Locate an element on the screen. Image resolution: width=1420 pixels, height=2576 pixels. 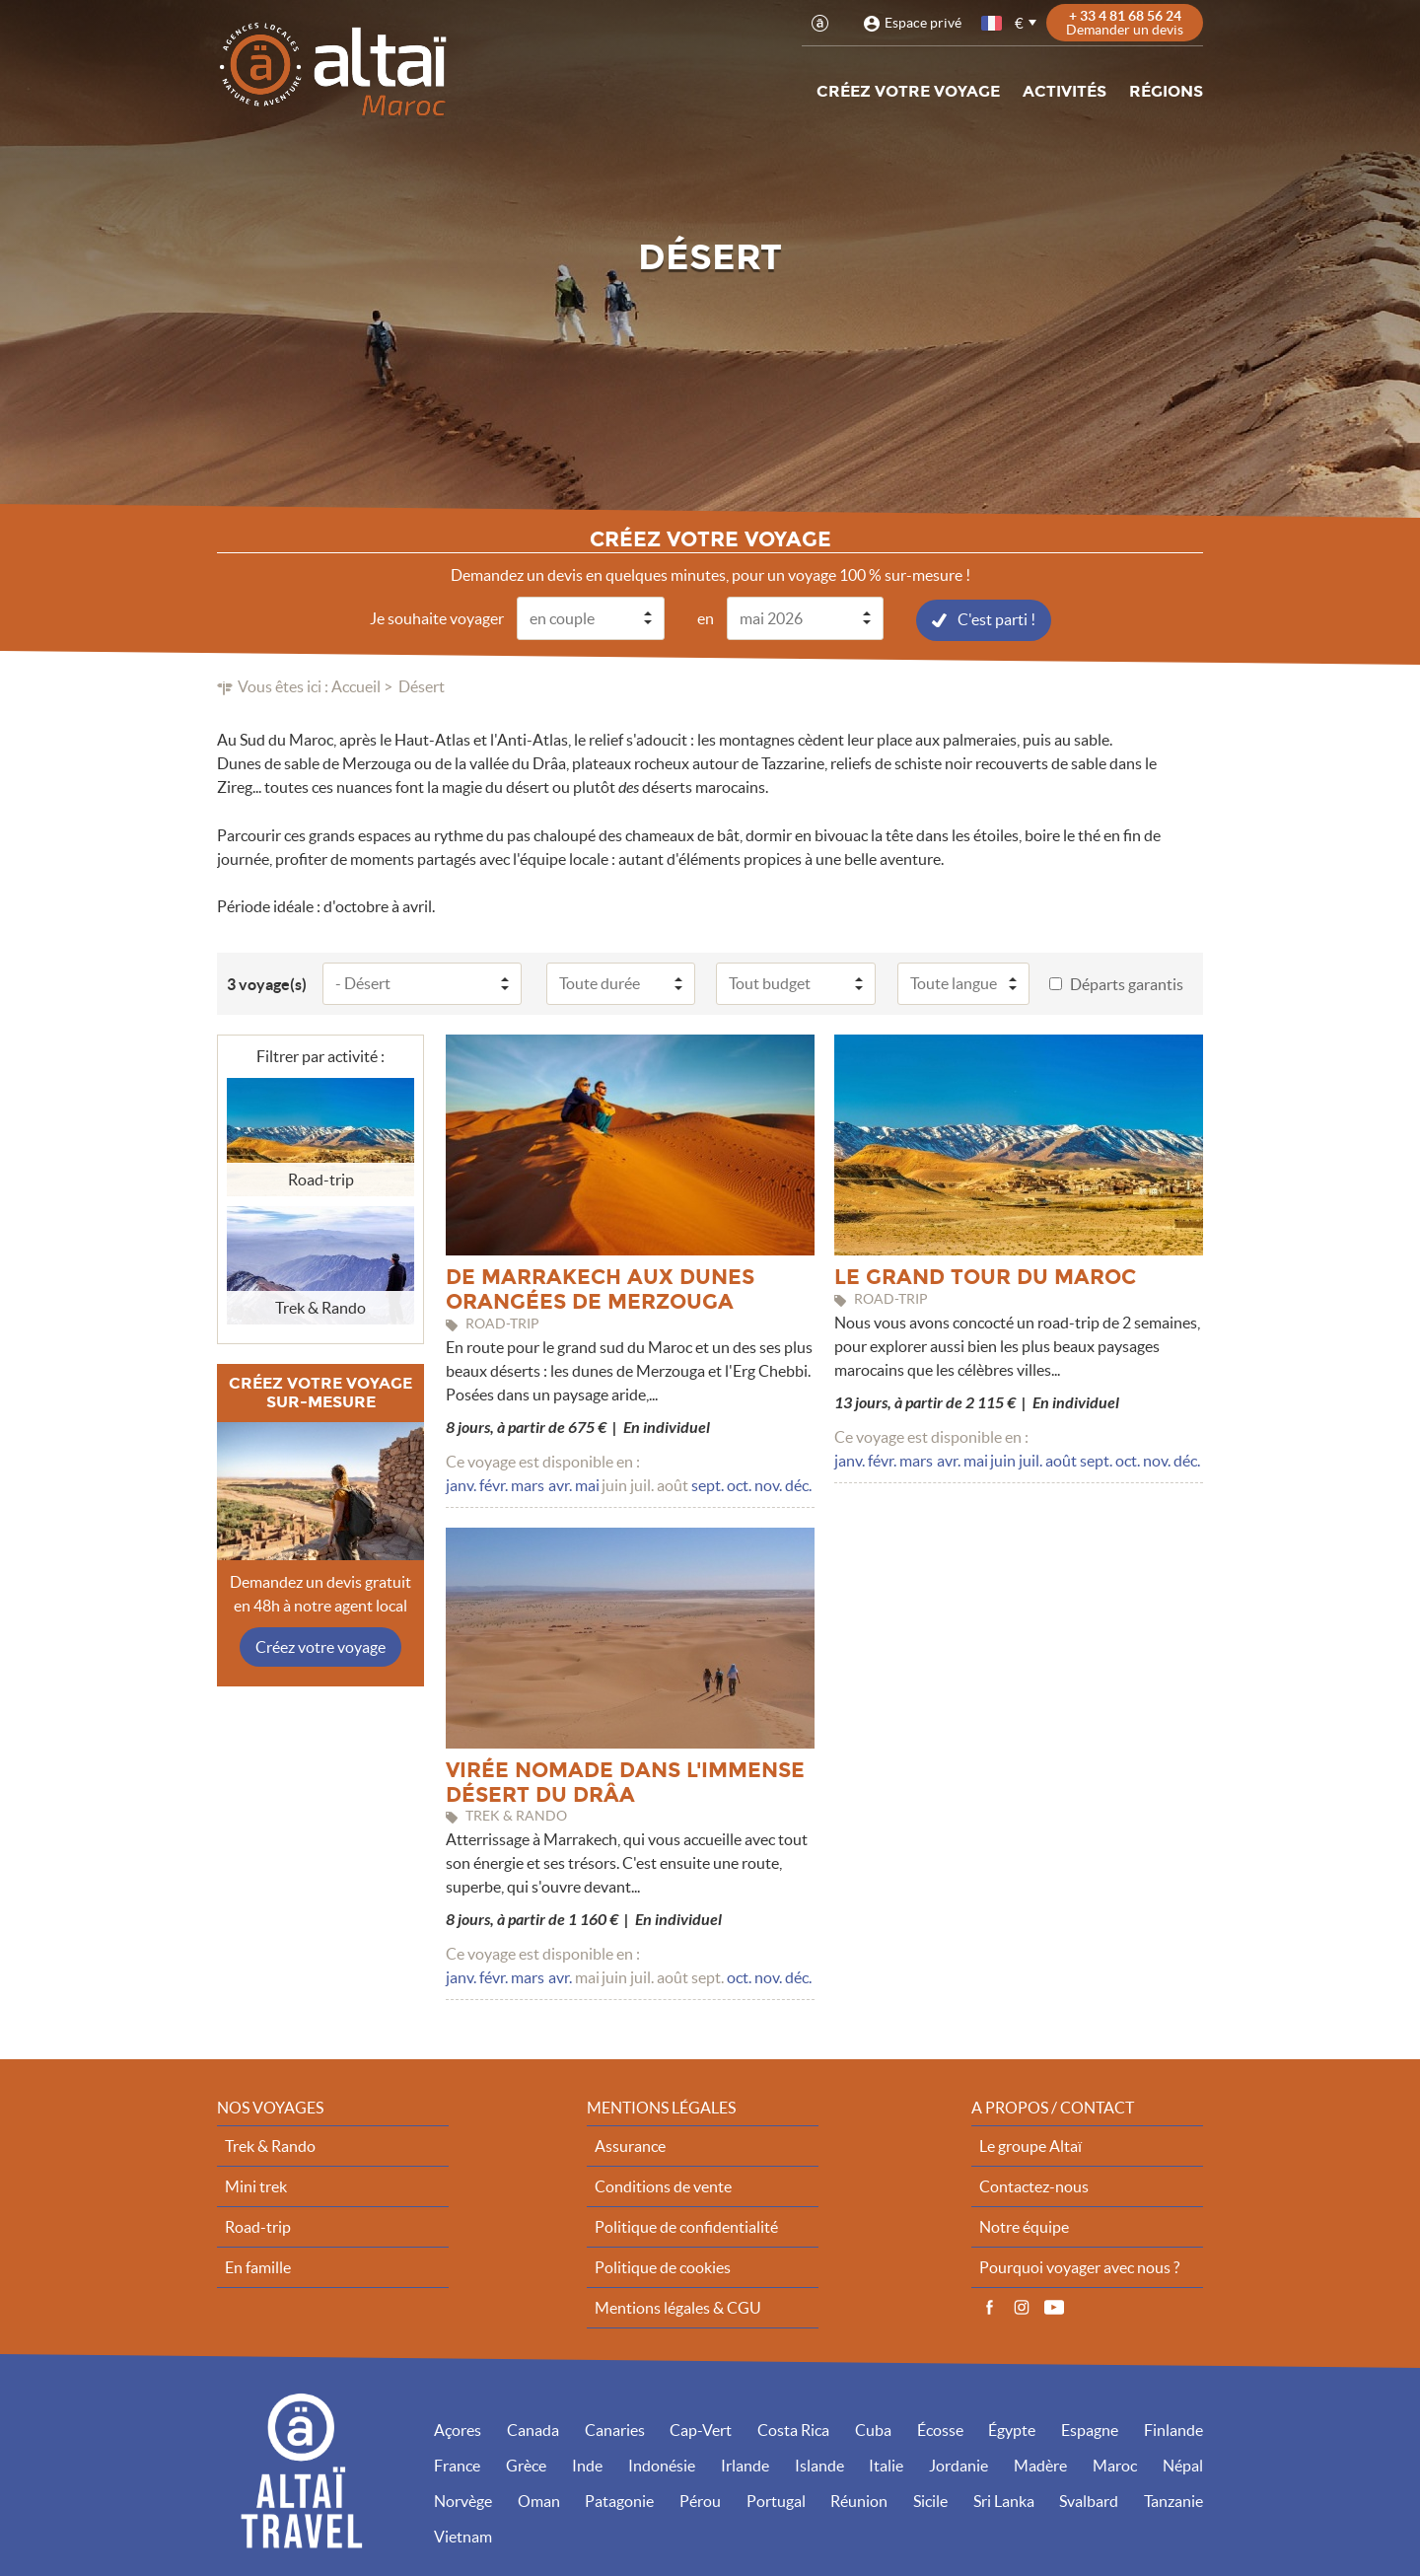
Assurance is located at coordinates (630, 2145).